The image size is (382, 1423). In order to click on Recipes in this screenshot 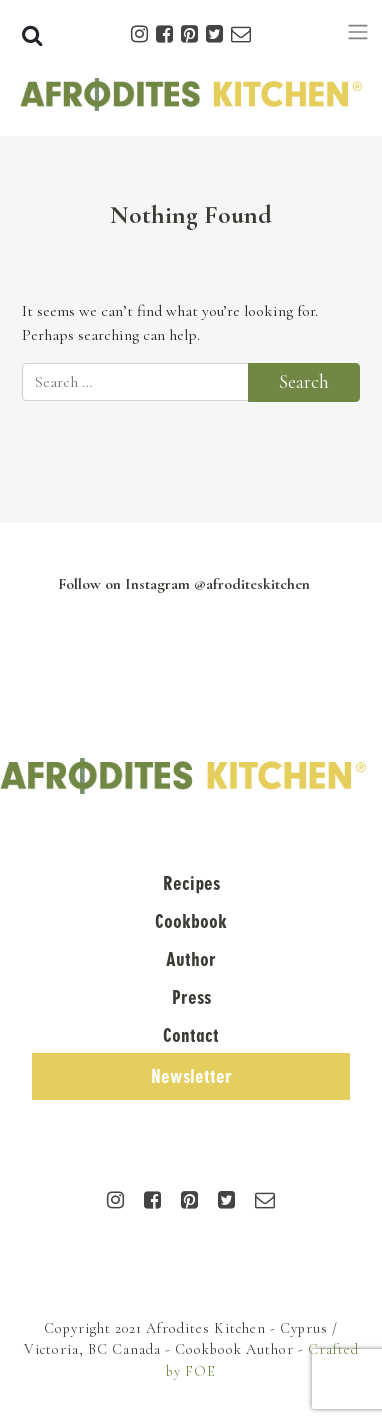, I will do `click(191, 883)`.